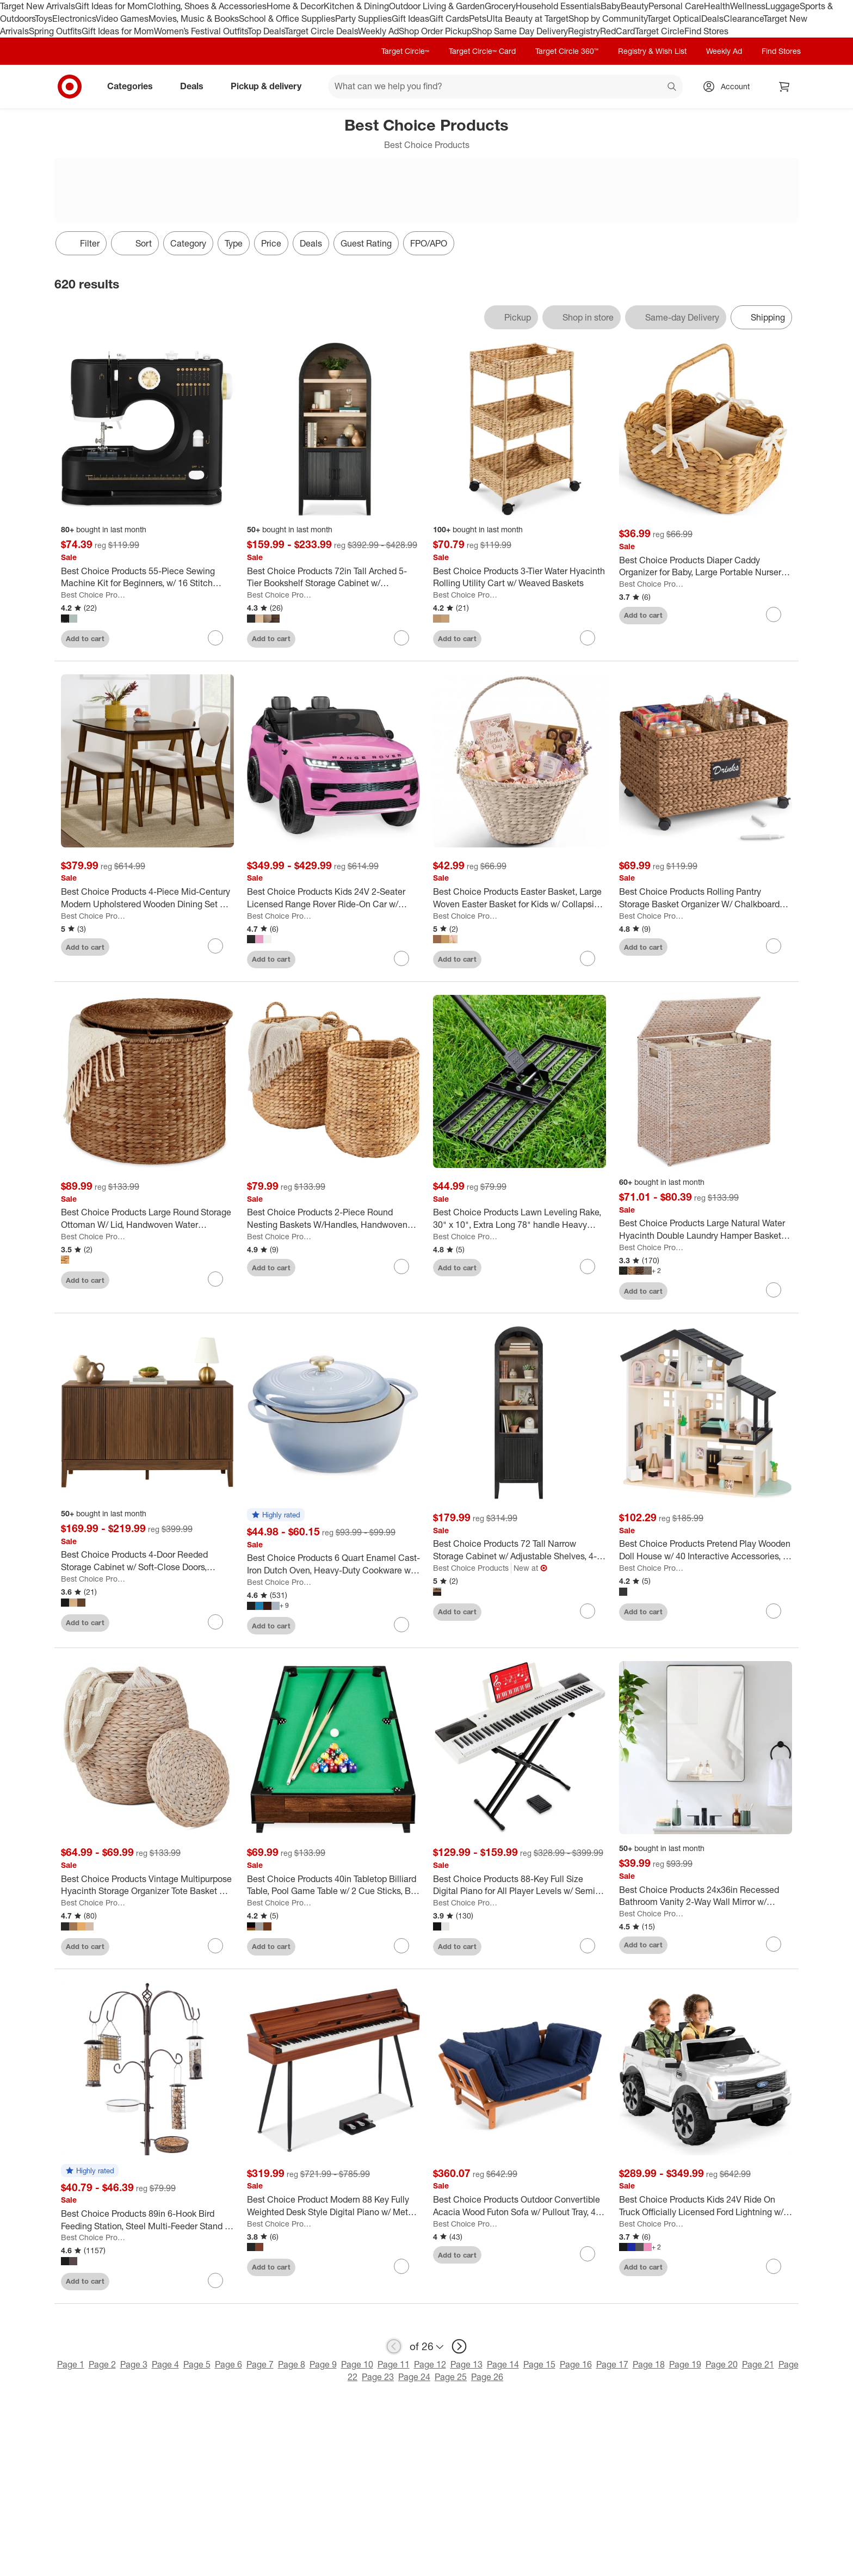 This screenshot has width=853, height=2576. What do you see at coordinates (747, 6) in the screenshot?
I see `Wellness` at bounding box center [747, 6].